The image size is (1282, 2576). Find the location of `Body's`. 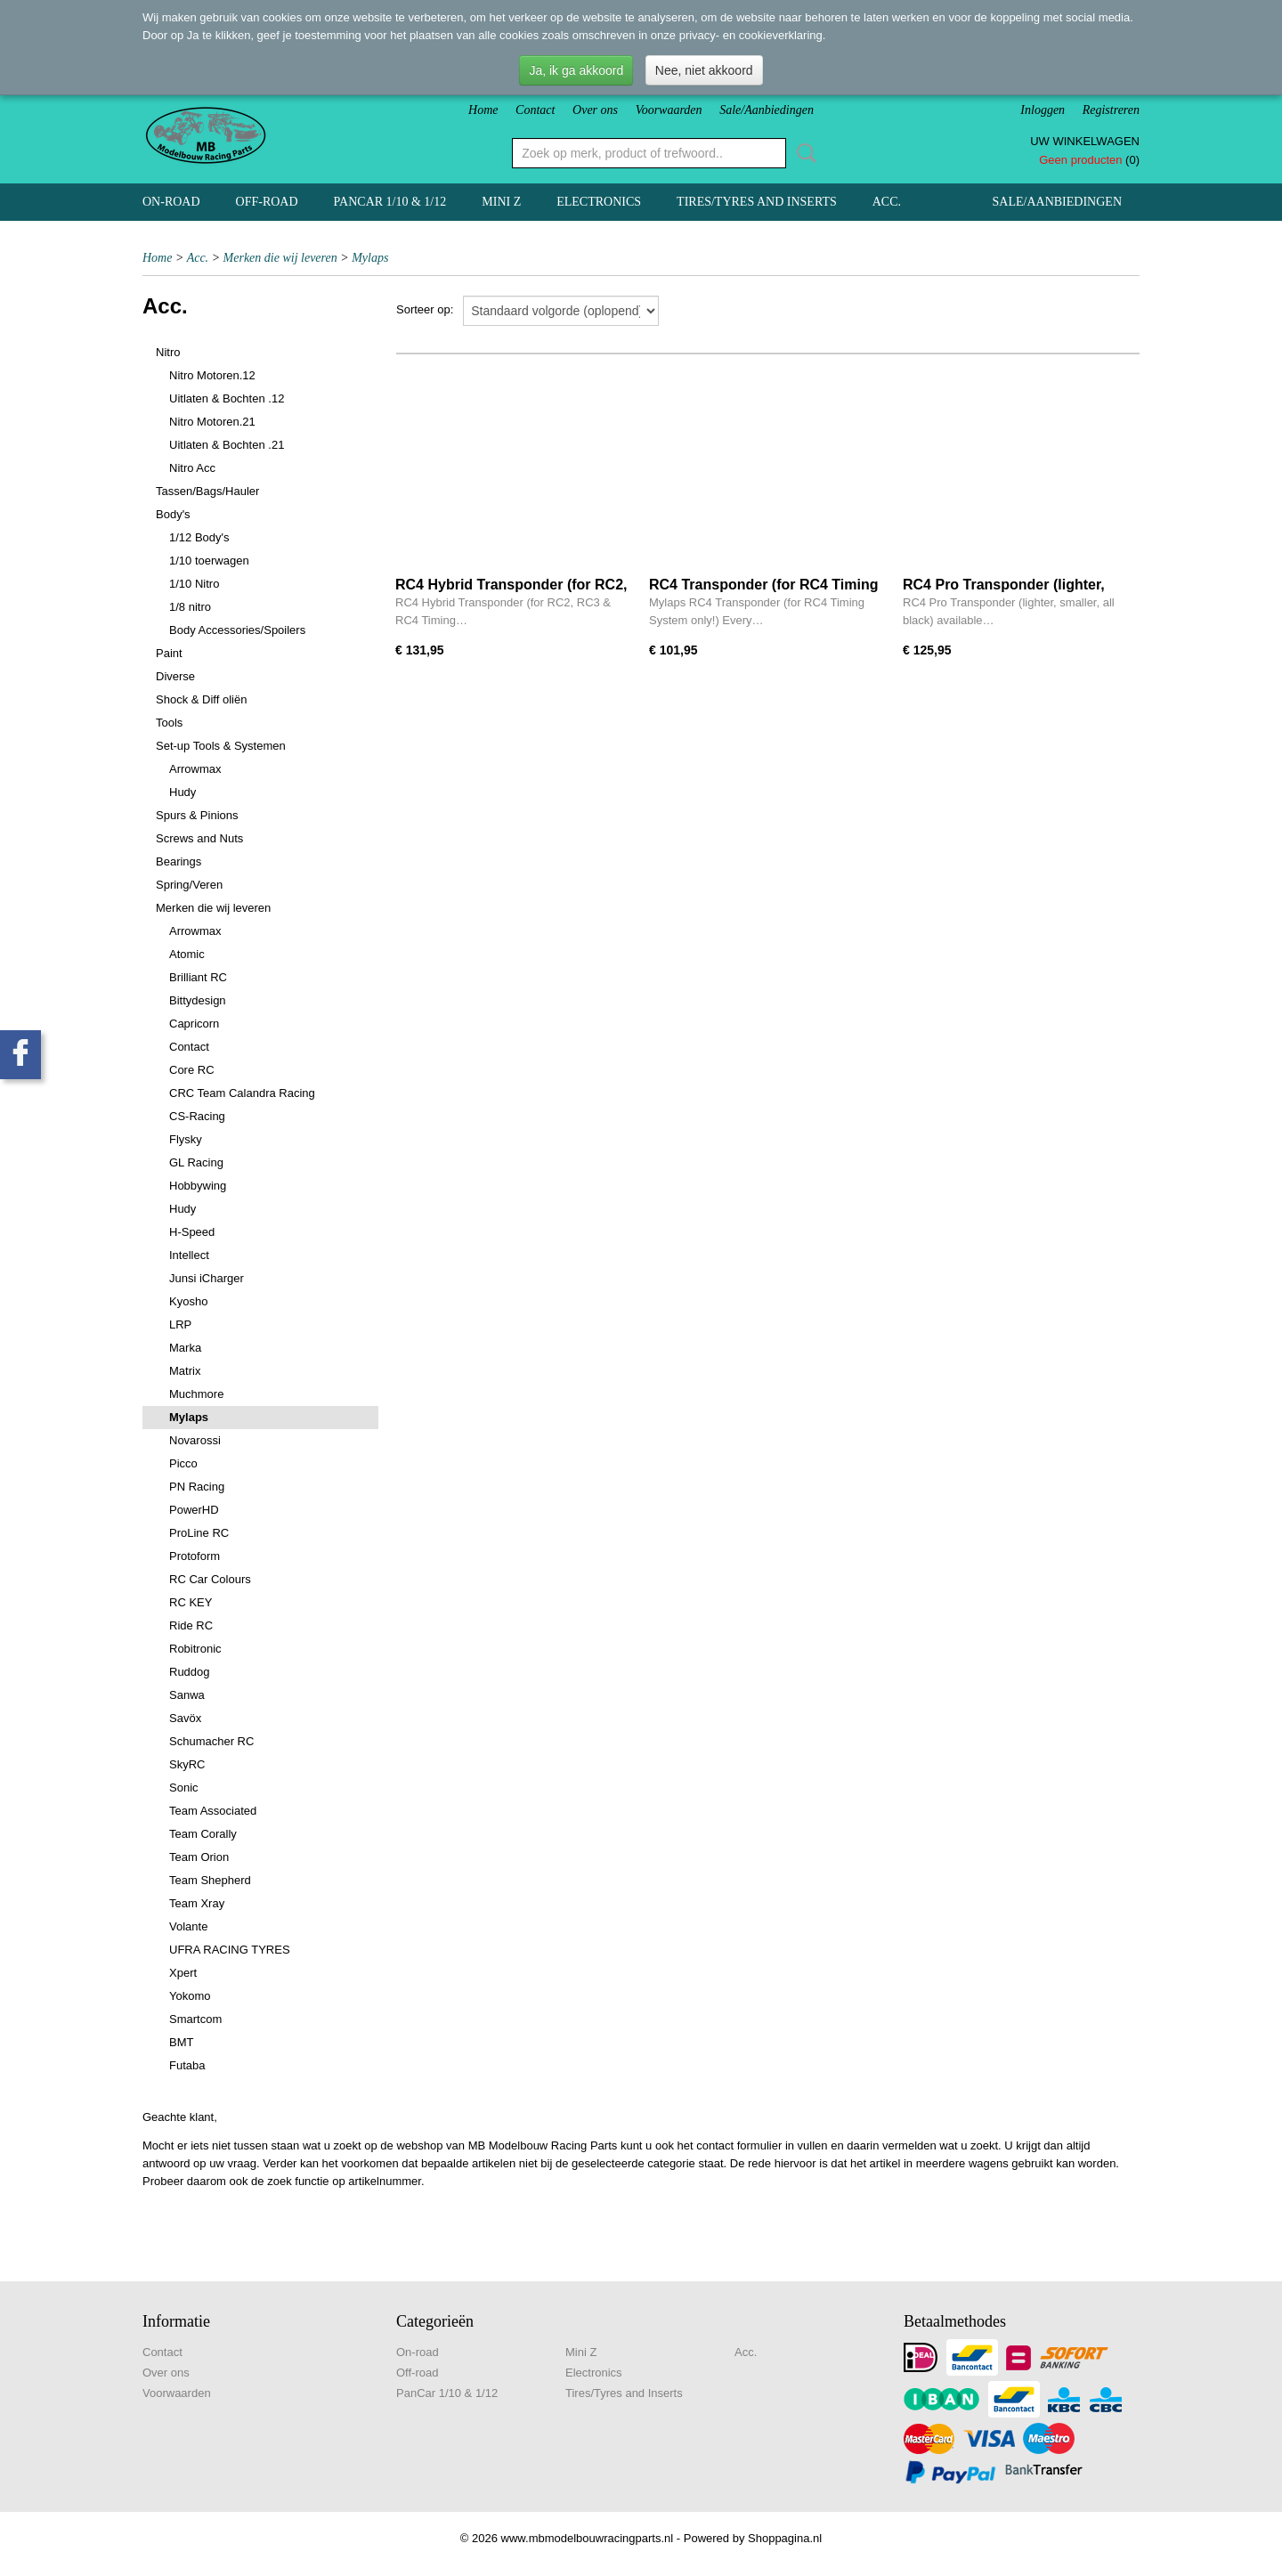

Body's is located at coordinates (173, 514).